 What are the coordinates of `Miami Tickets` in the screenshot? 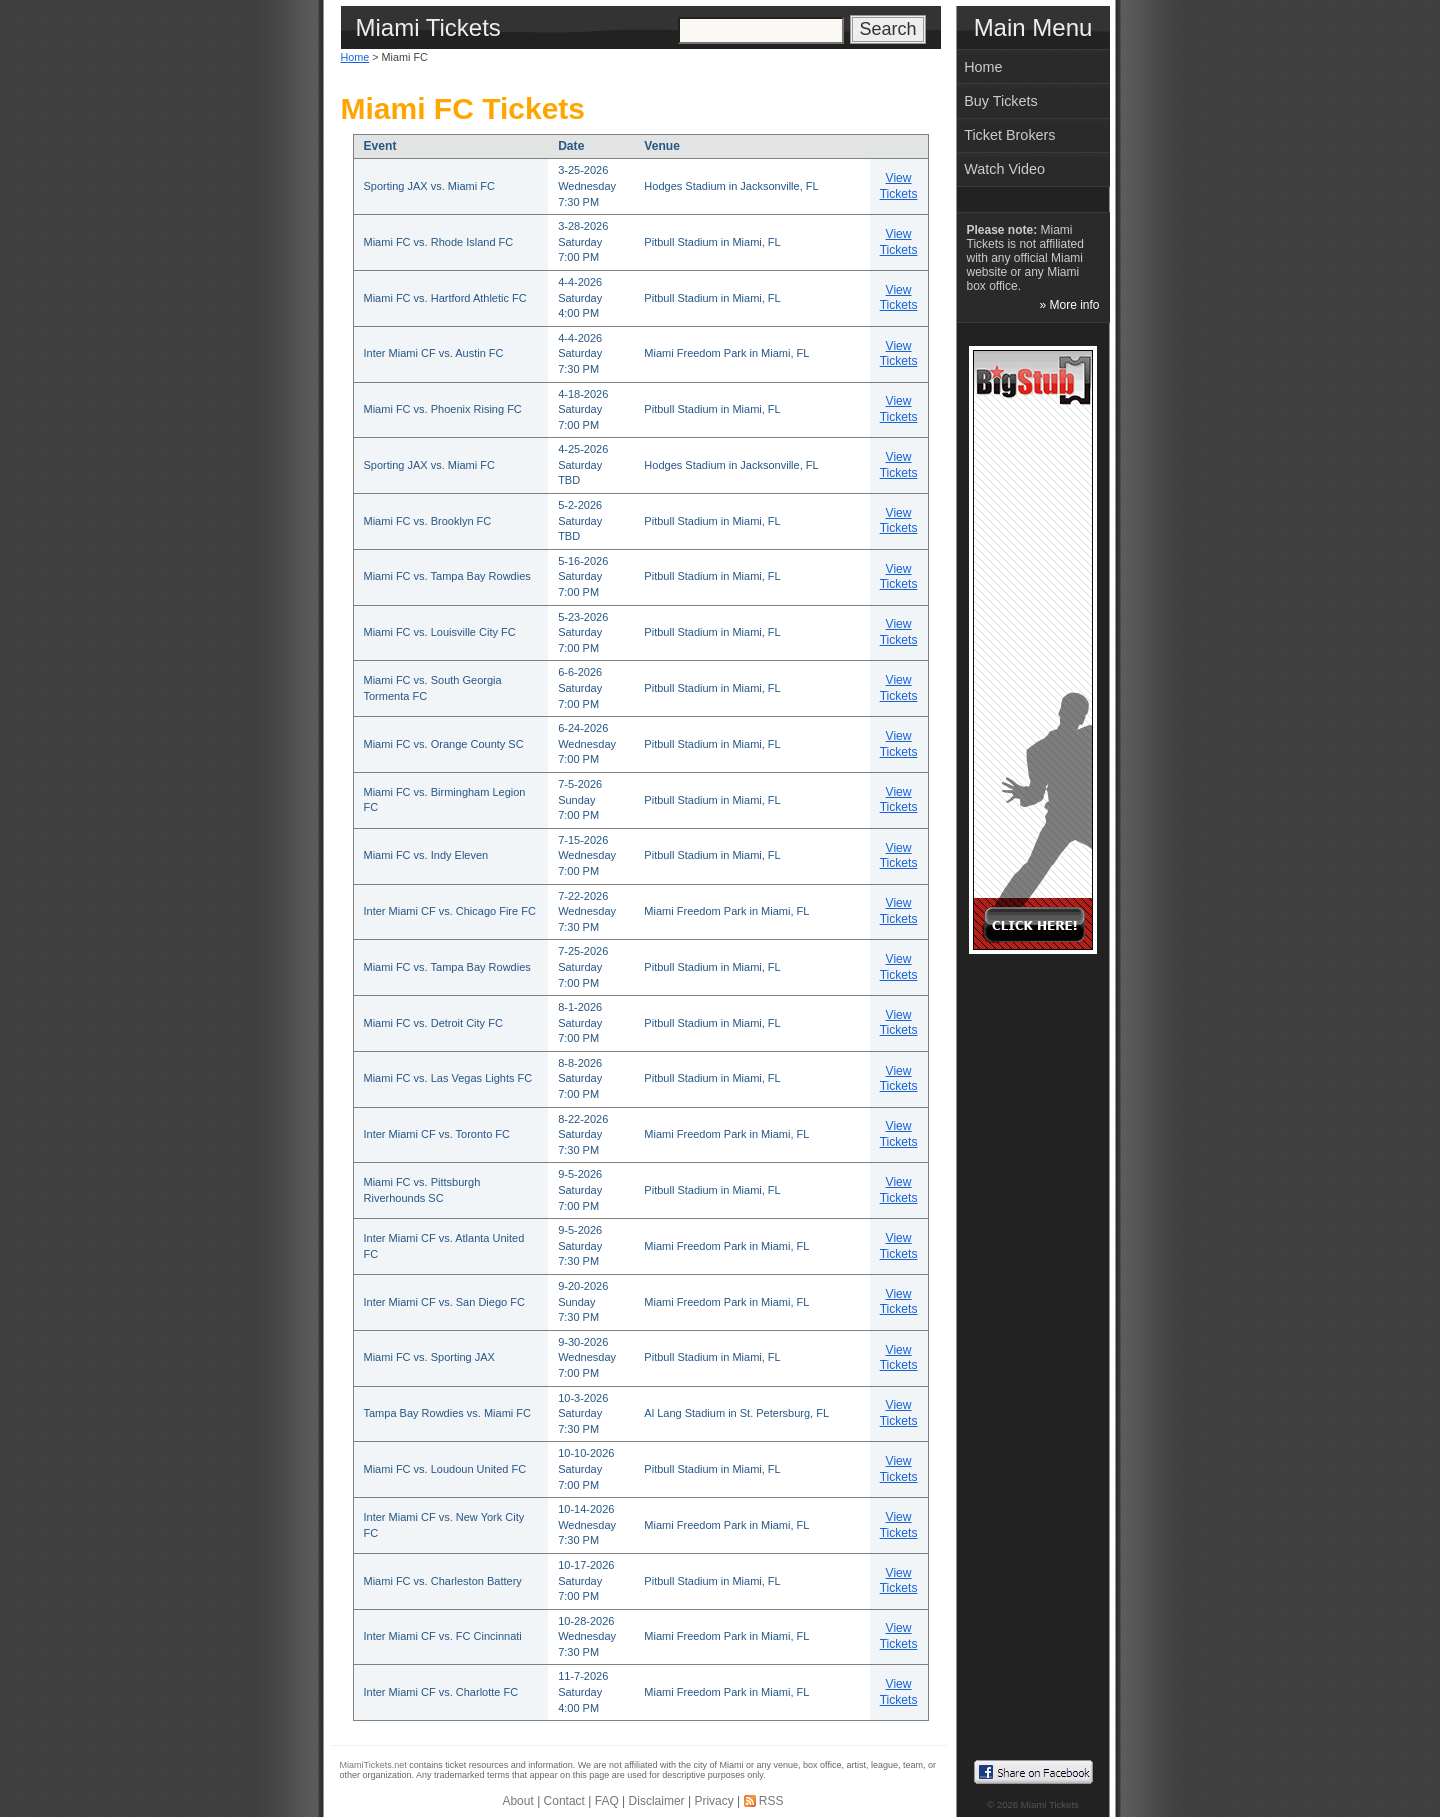 It's located at (1050, 1804).